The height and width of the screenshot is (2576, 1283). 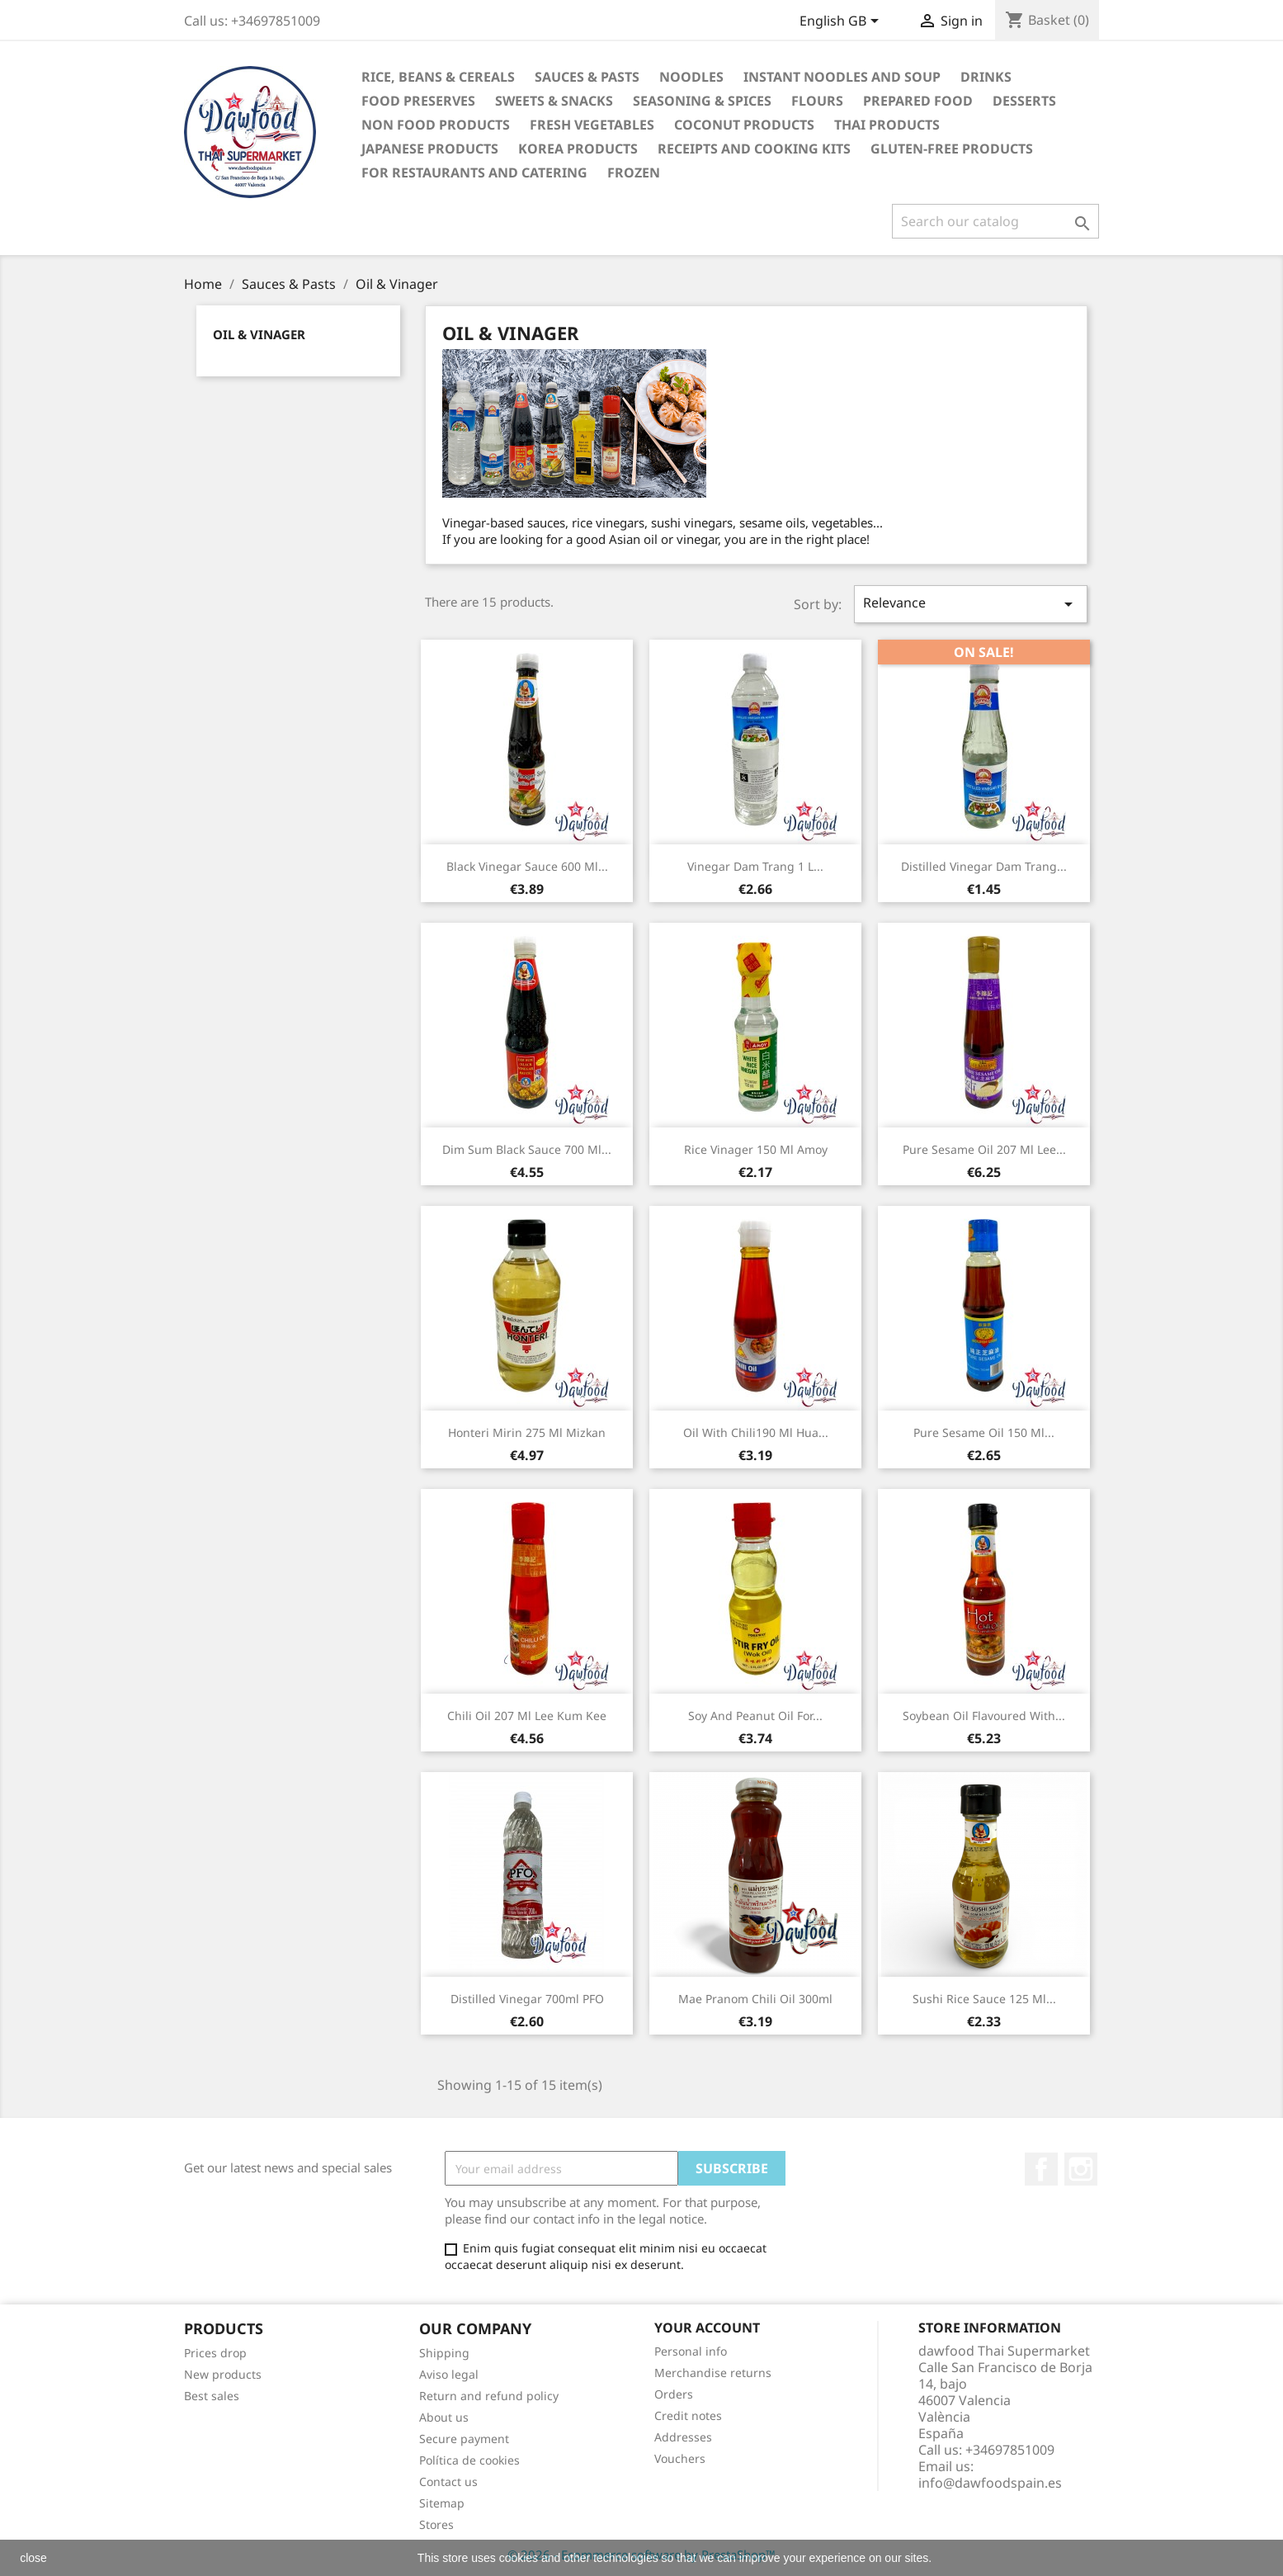 I want to click on Vouchers, so click(x=679, y=2458).